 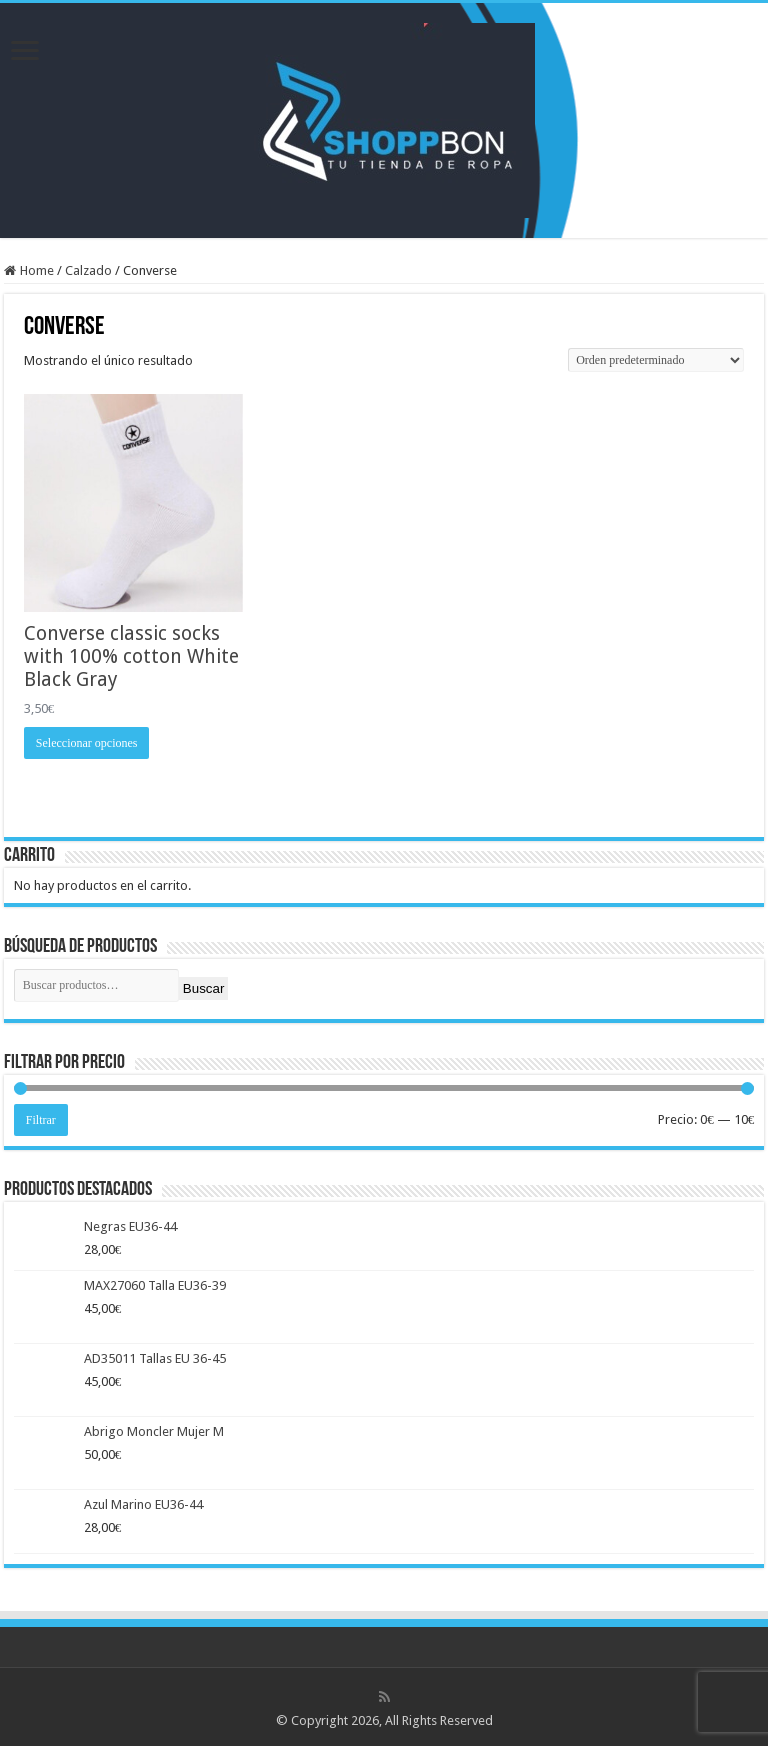 What do you see at coordinates (656, 360) in the screenshot?
I see `[Pedido de la tienda]` at bounding box center [656, 360].